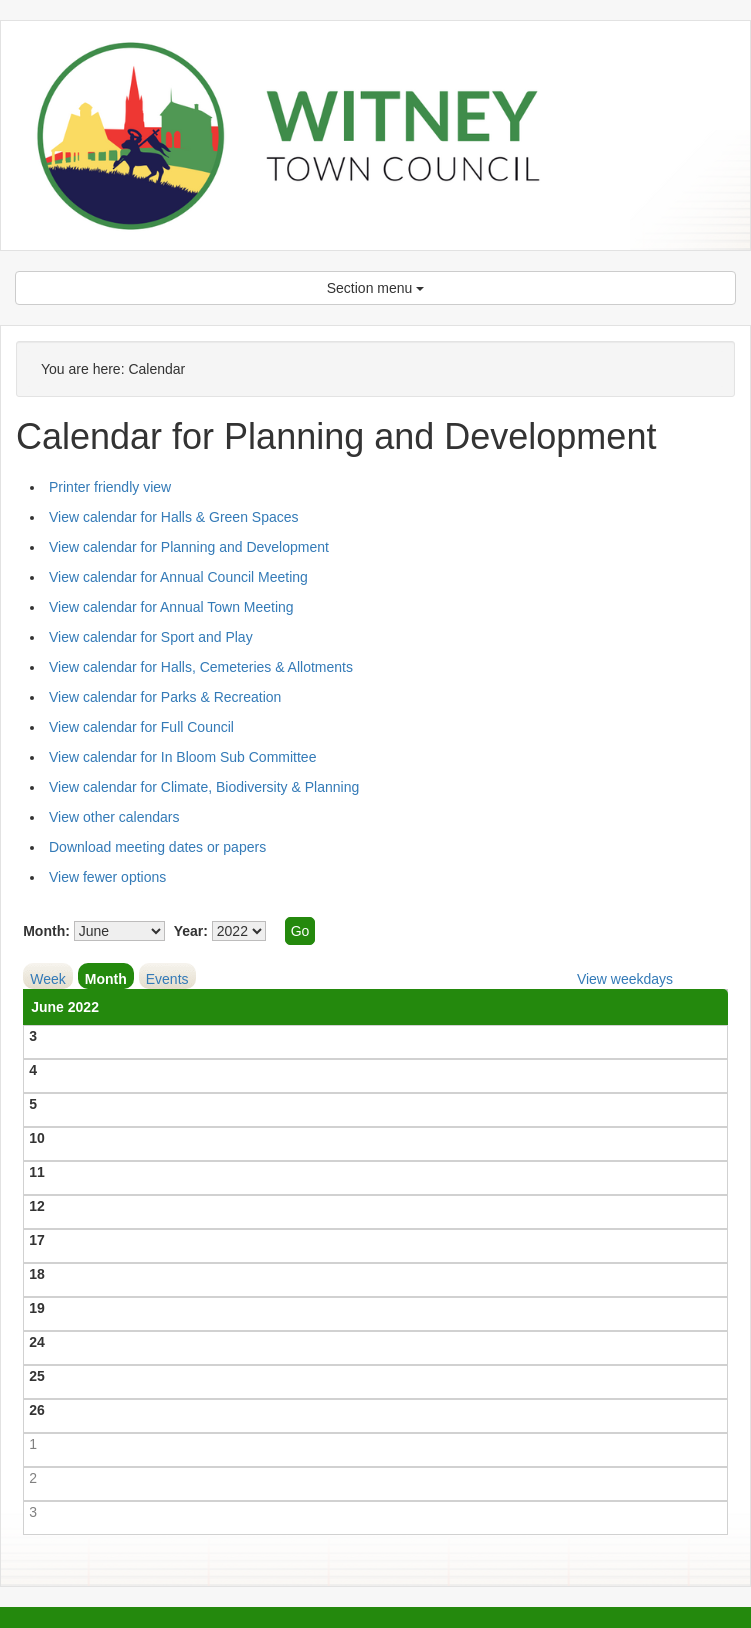 The image size is (751, 1628). I want to click on View calendar for Climate, Biodiversity & Planning, so click(204, 787).